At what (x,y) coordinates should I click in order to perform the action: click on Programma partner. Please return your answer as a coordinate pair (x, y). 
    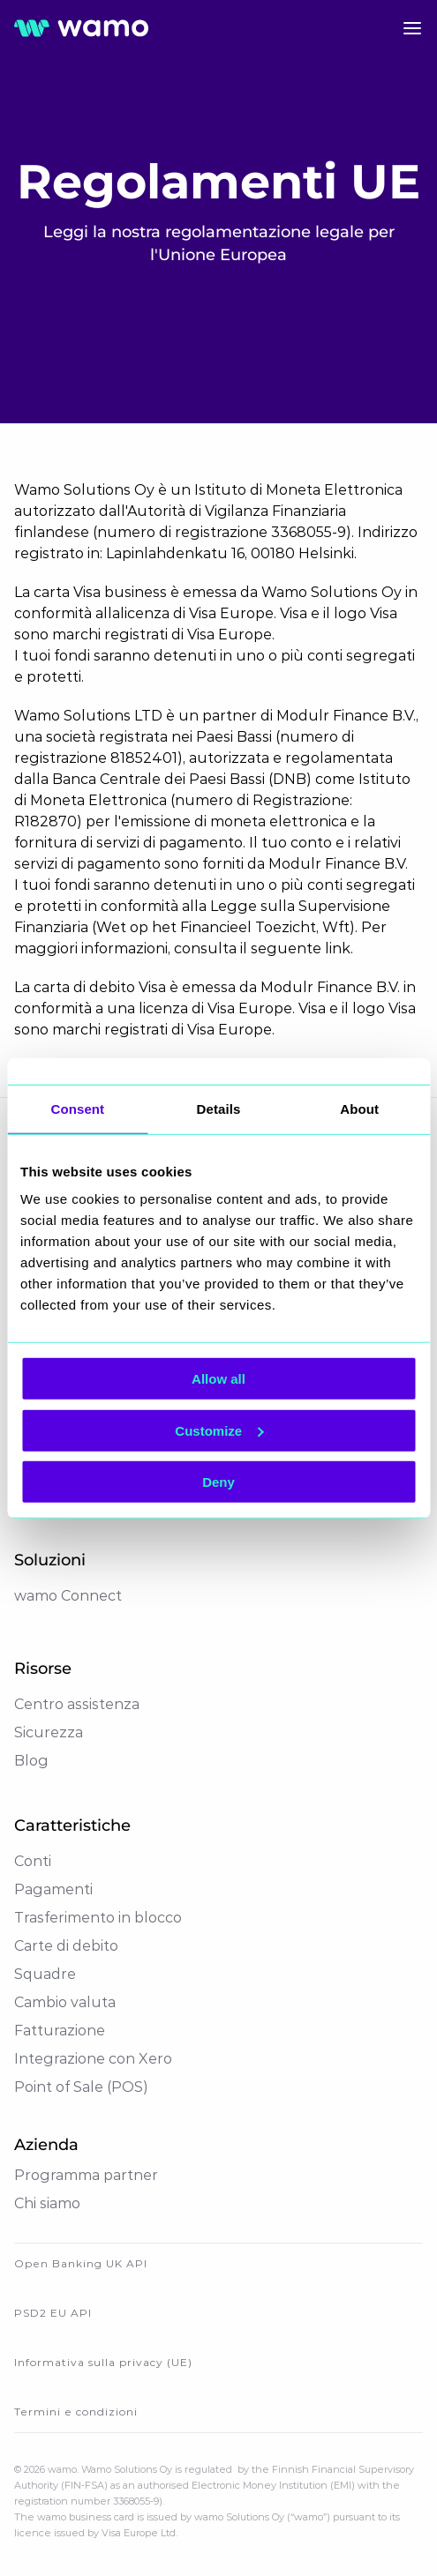
    Looking at the image, I should click on (86, 2175).